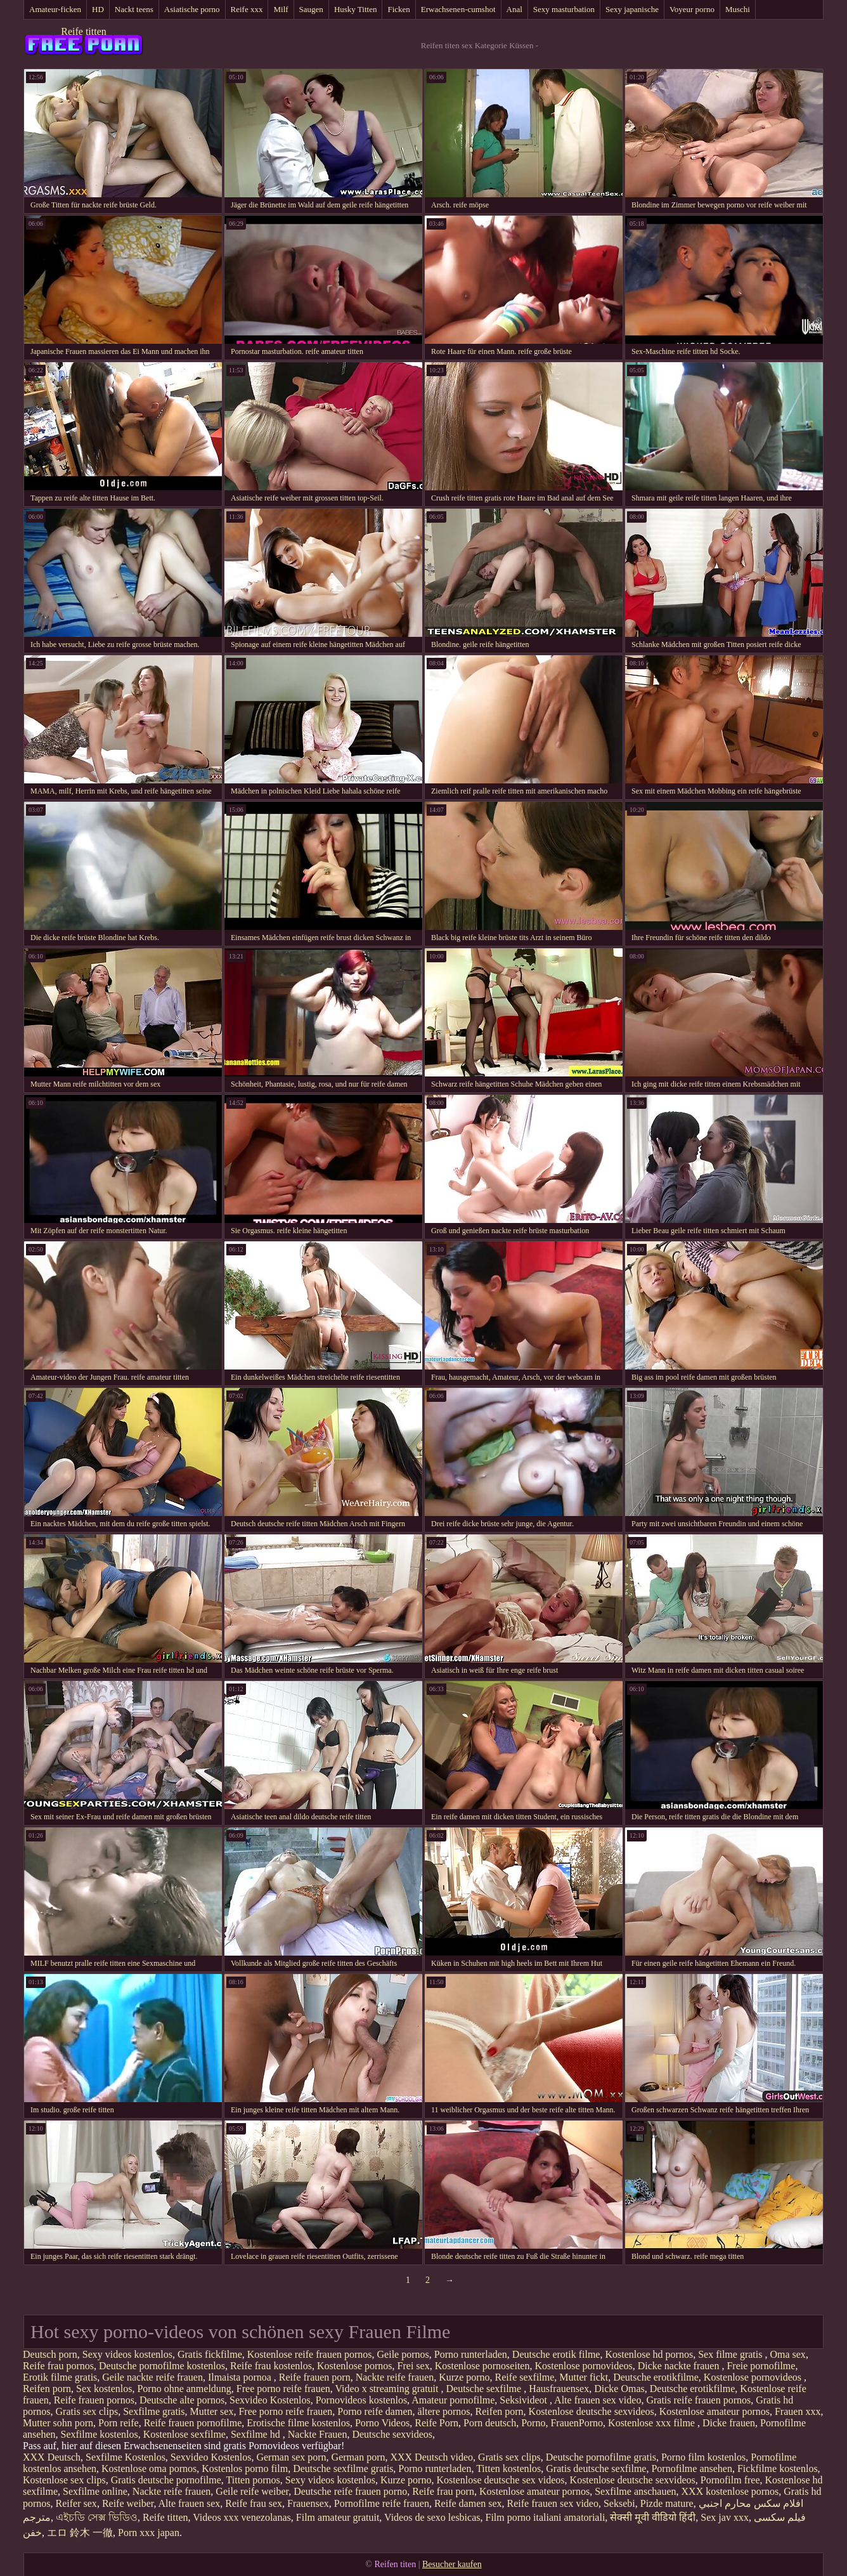 The width and height of the screenshot is (847, 2576). What do you see at coordinates (470, 2354) in the screenshot?
I see `Porno runterladen` at bounding box center [470, 2354].